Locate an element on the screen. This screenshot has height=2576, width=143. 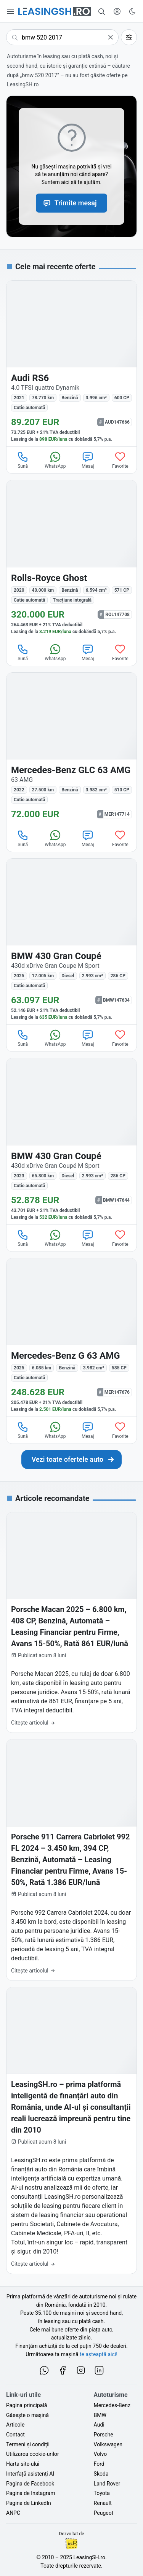
[Mercedes-Benz G 63 AMG din 2025 cu 6.085 km - oferta MER147676] is located at coordinates (71, 1337).